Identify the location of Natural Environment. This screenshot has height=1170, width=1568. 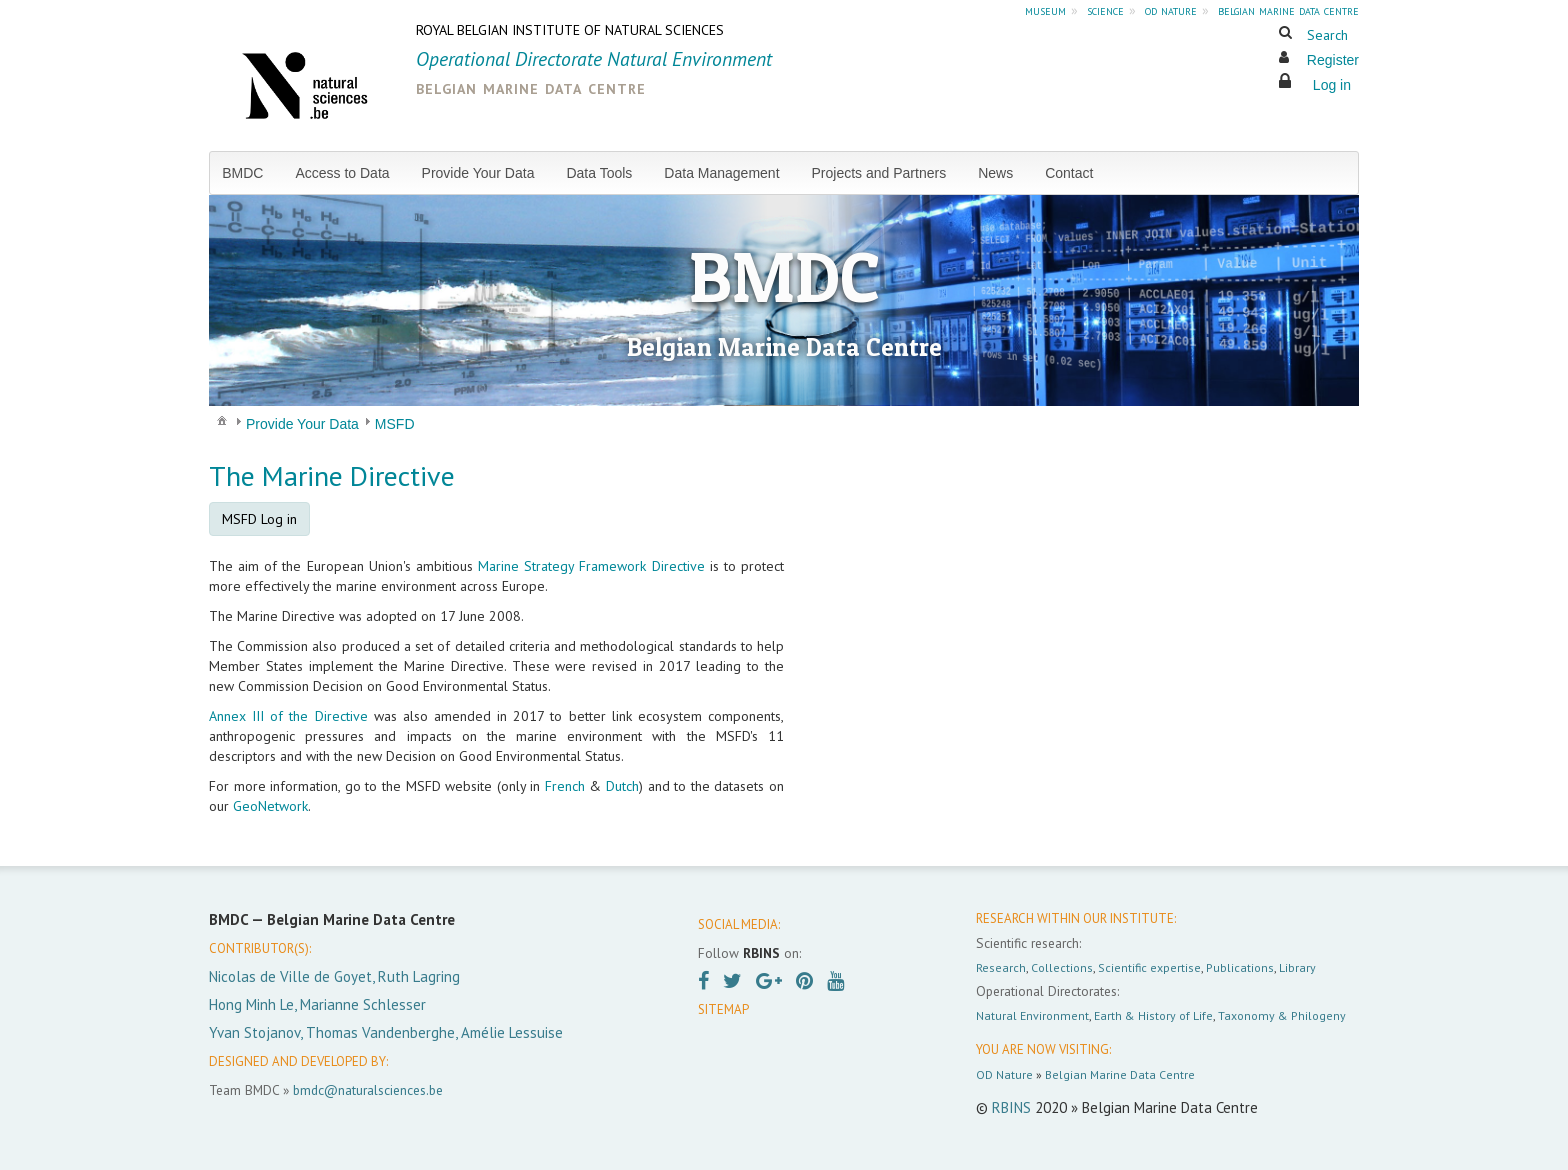
(1032, 1015).